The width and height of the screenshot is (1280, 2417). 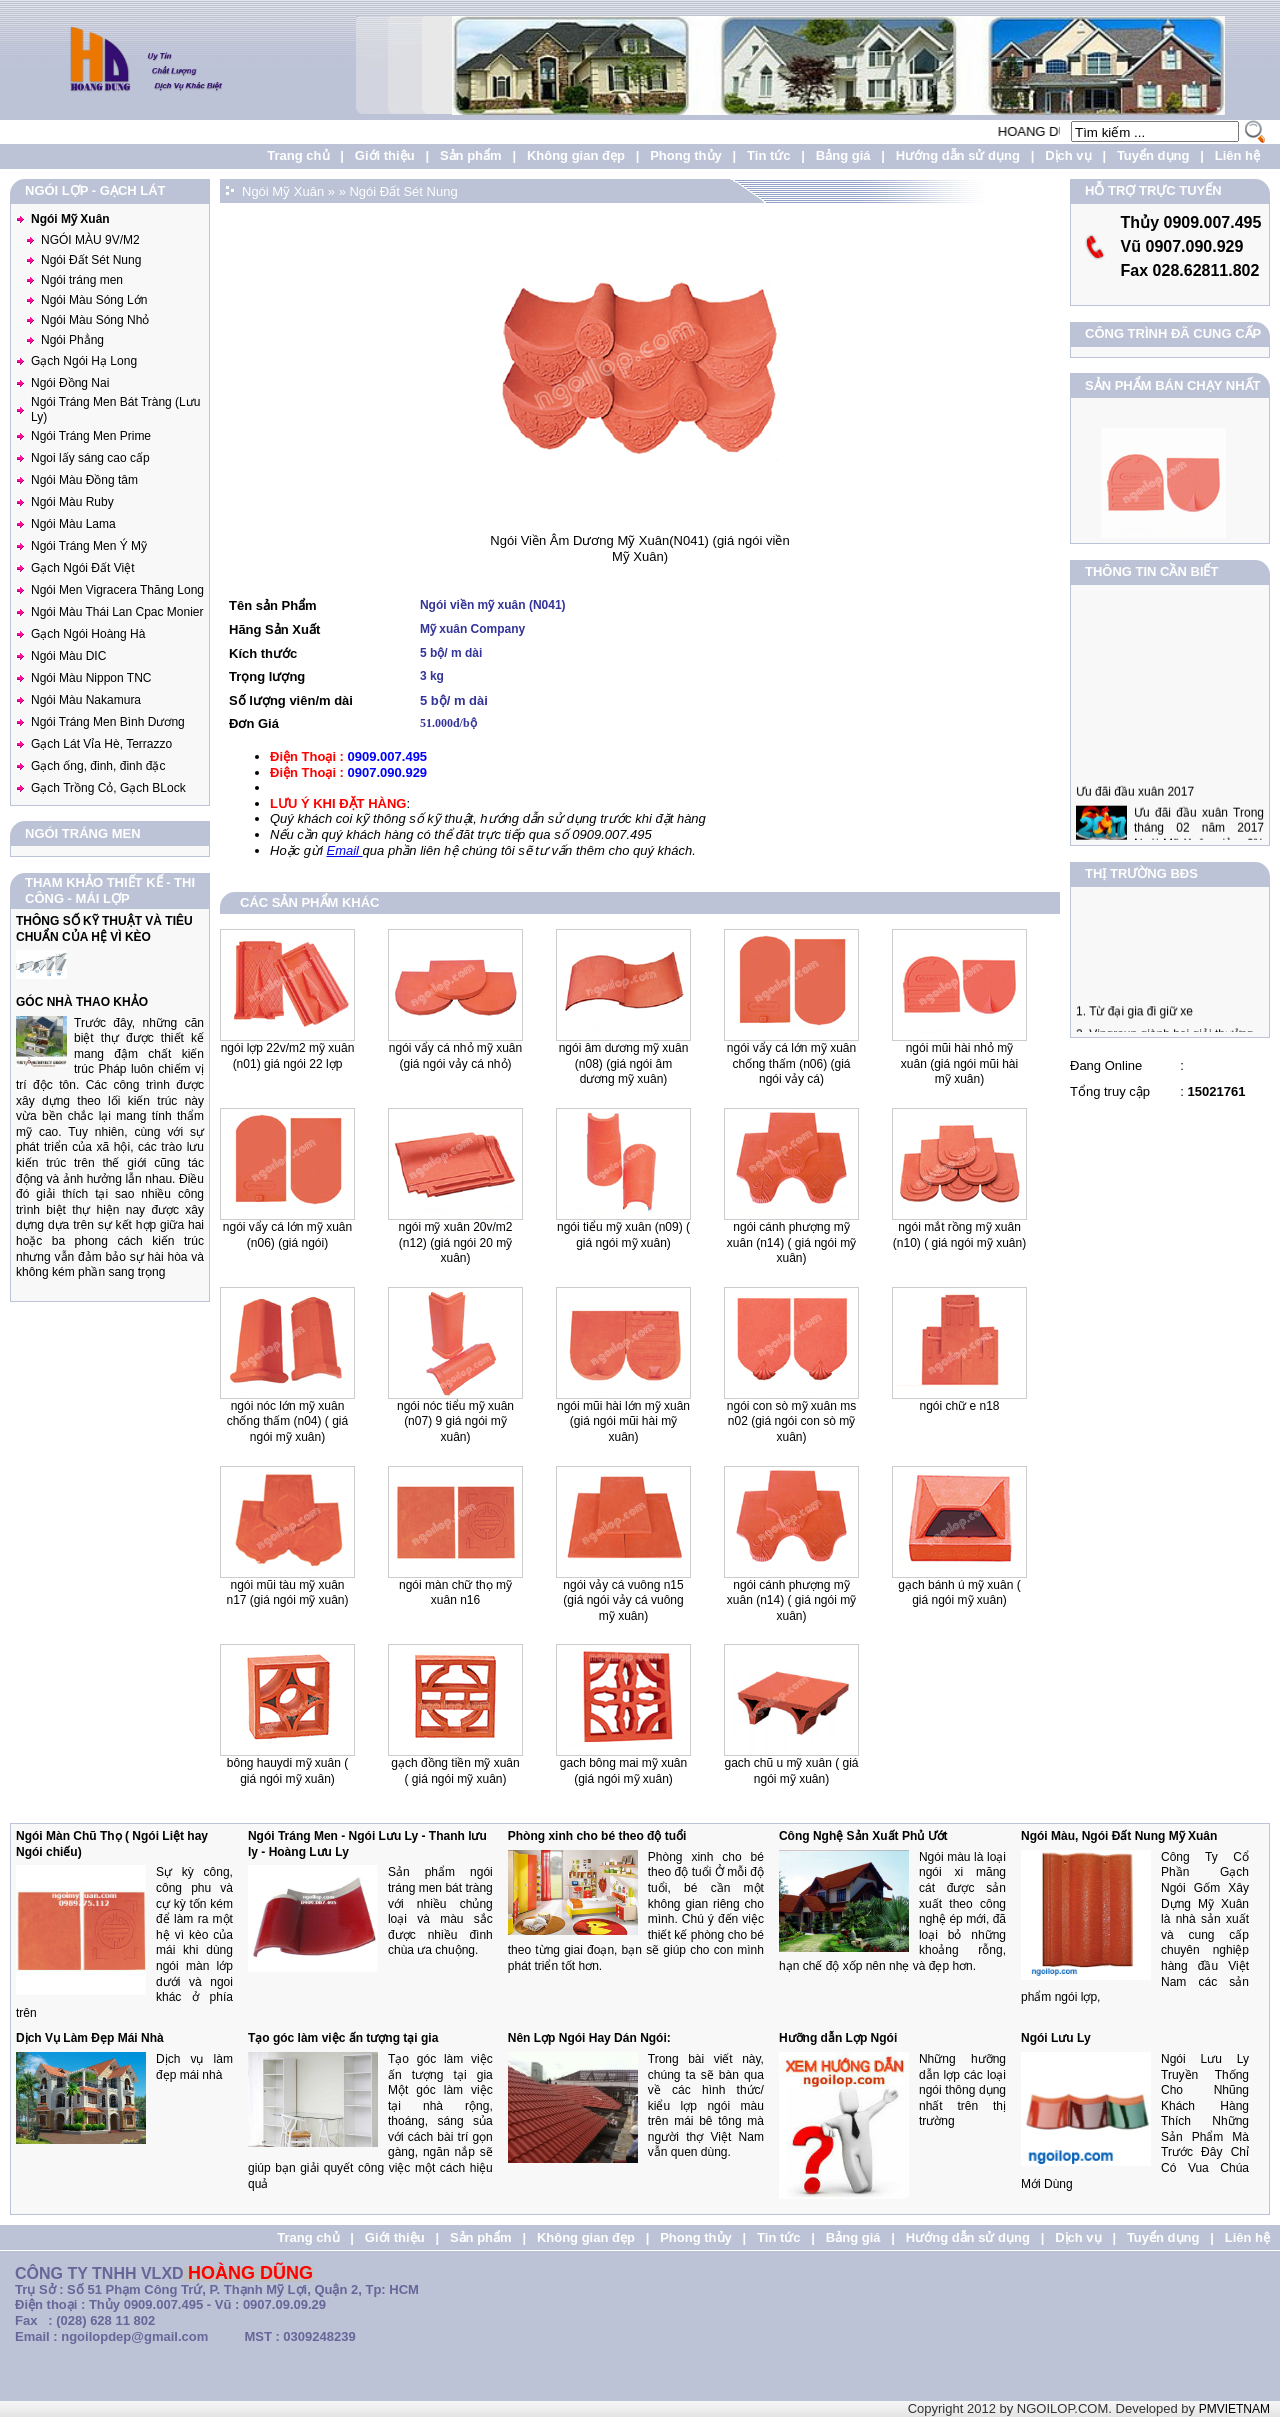 I want to click on Ngói Mỹ xuân 20v/m2 (N12) (giá ngói 20 mỹ xuân), so click(x=455, y=1242).